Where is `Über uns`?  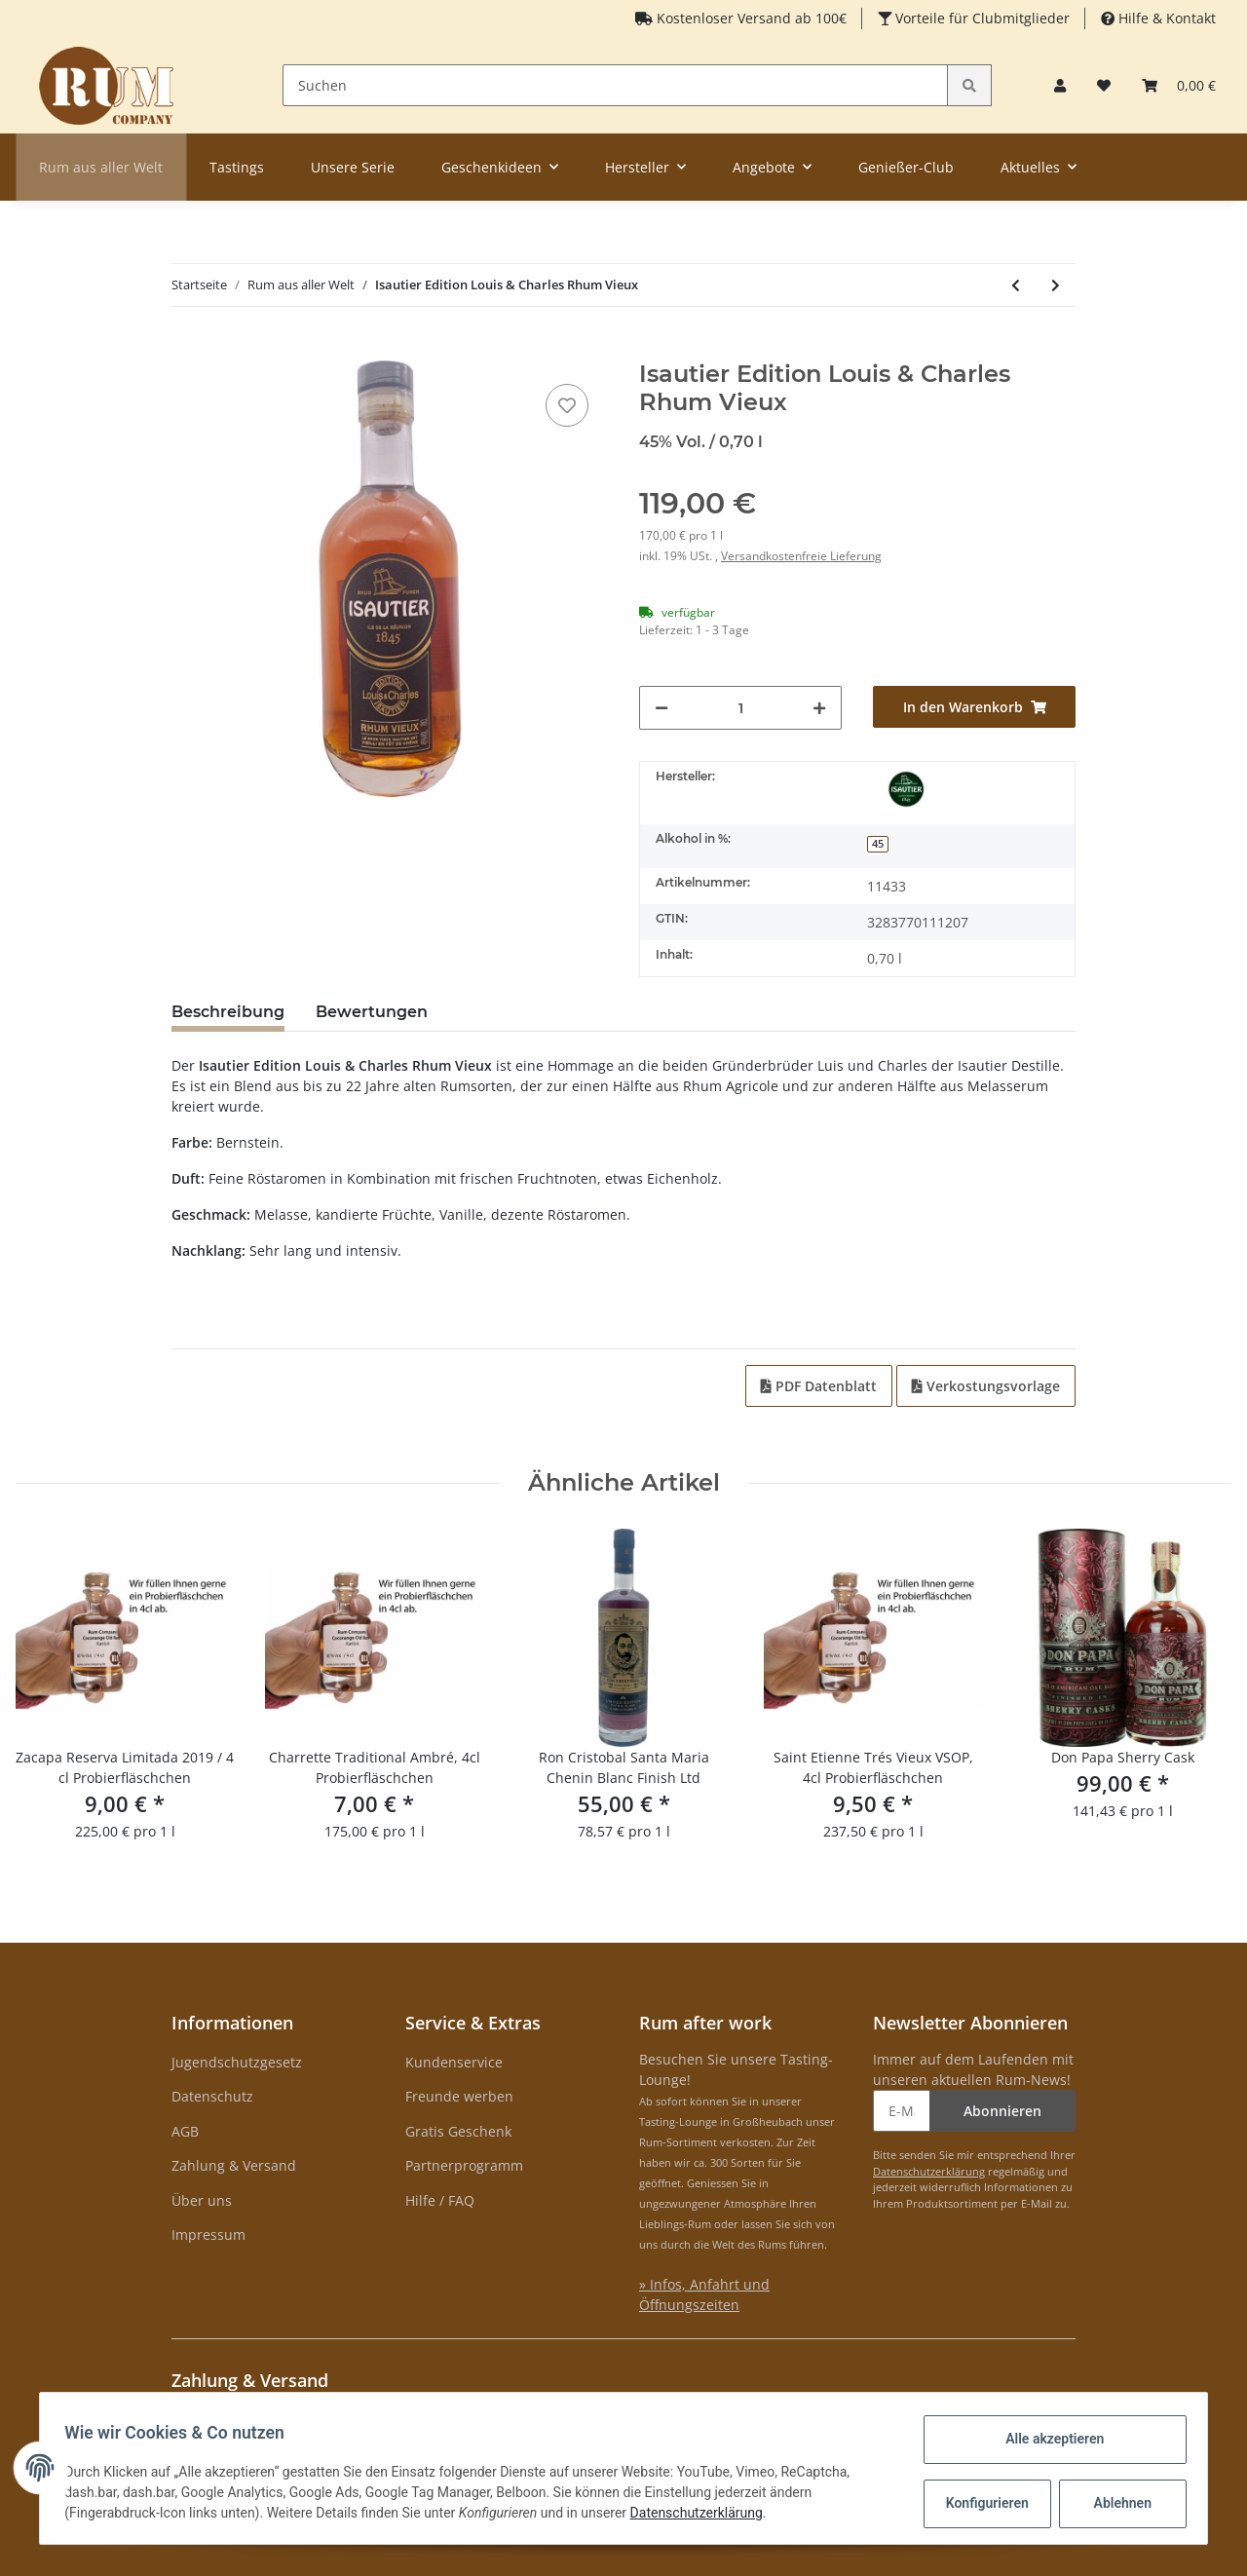
Über uns is located at coordinates (201, 2200).